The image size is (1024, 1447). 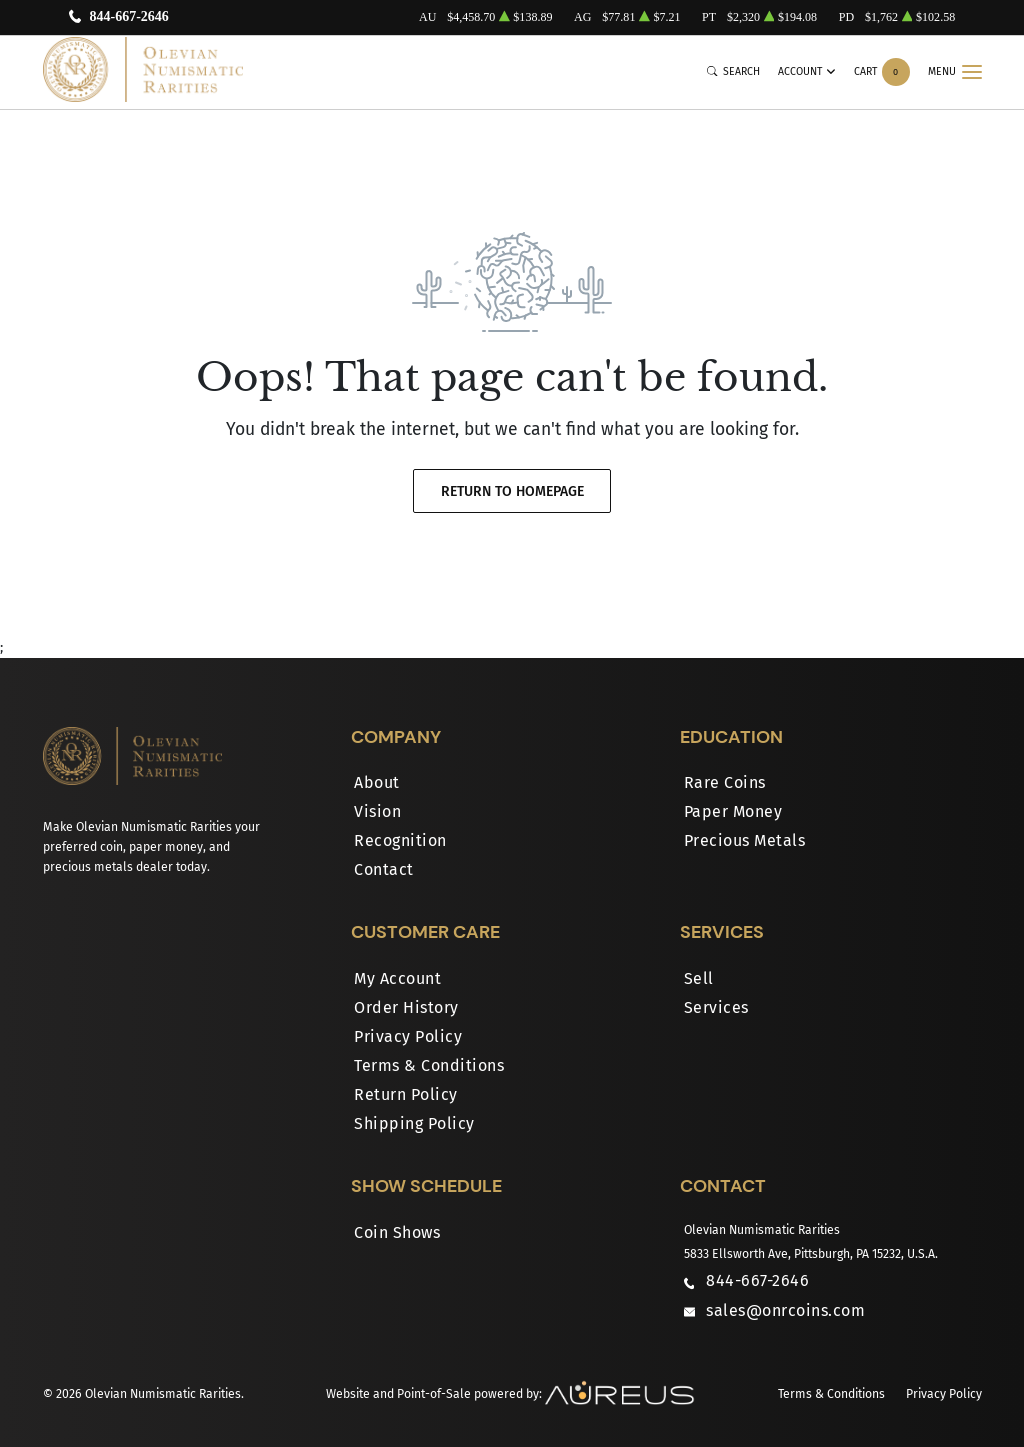 What do you see at coordinates (699, 978) in the screenshot?
I see `Sell` at bounding box center [699, 978].